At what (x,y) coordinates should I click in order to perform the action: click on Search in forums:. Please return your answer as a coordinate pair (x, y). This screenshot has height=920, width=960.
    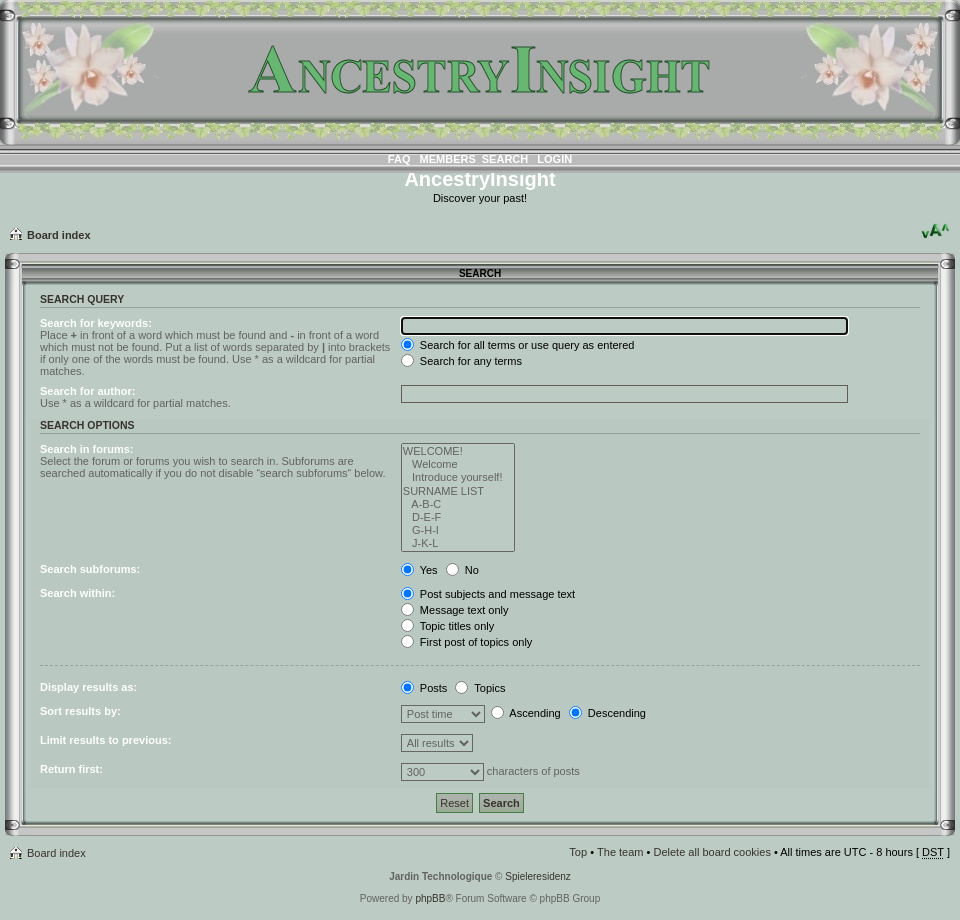
    Looking at the image, I should click on (87, 449).